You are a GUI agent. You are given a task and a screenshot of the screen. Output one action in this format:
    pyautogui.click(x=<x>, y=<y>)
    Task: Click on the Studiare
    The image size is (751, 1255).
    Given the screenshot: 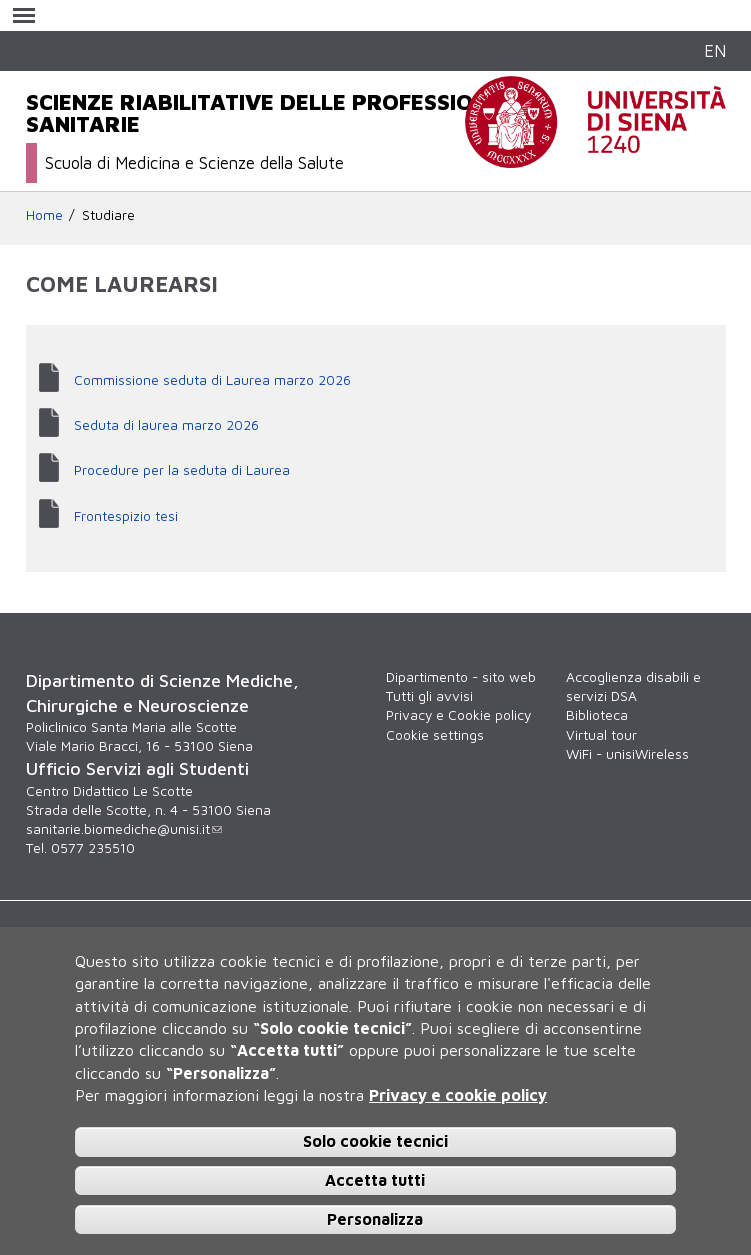 What is the action you would take?
    pyautogui.click(x=108, y=215)
    